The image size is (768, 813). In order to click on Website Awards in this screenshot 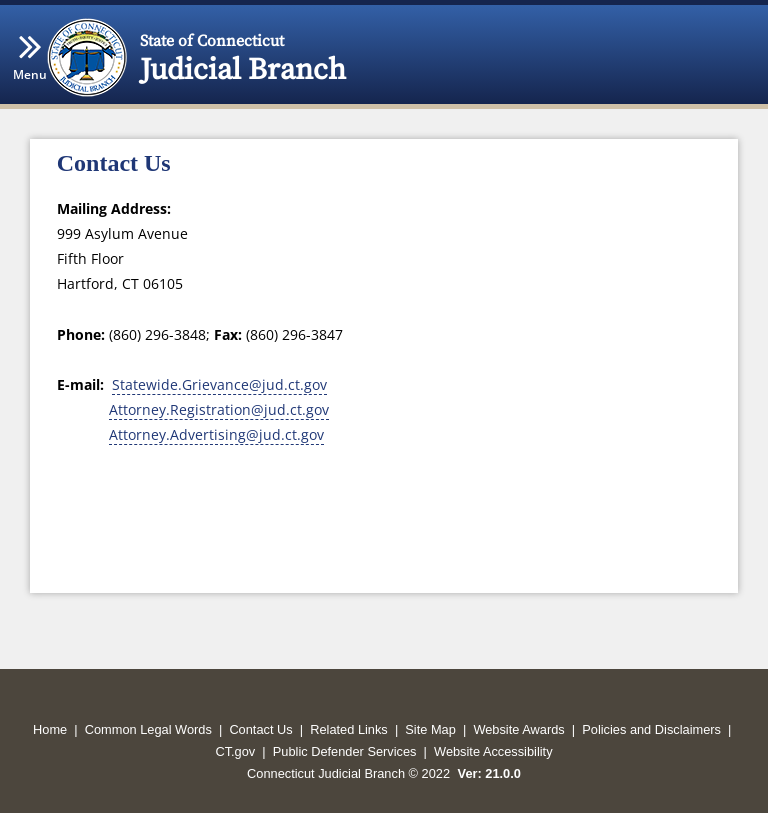, I will do `click(518, 729)`.